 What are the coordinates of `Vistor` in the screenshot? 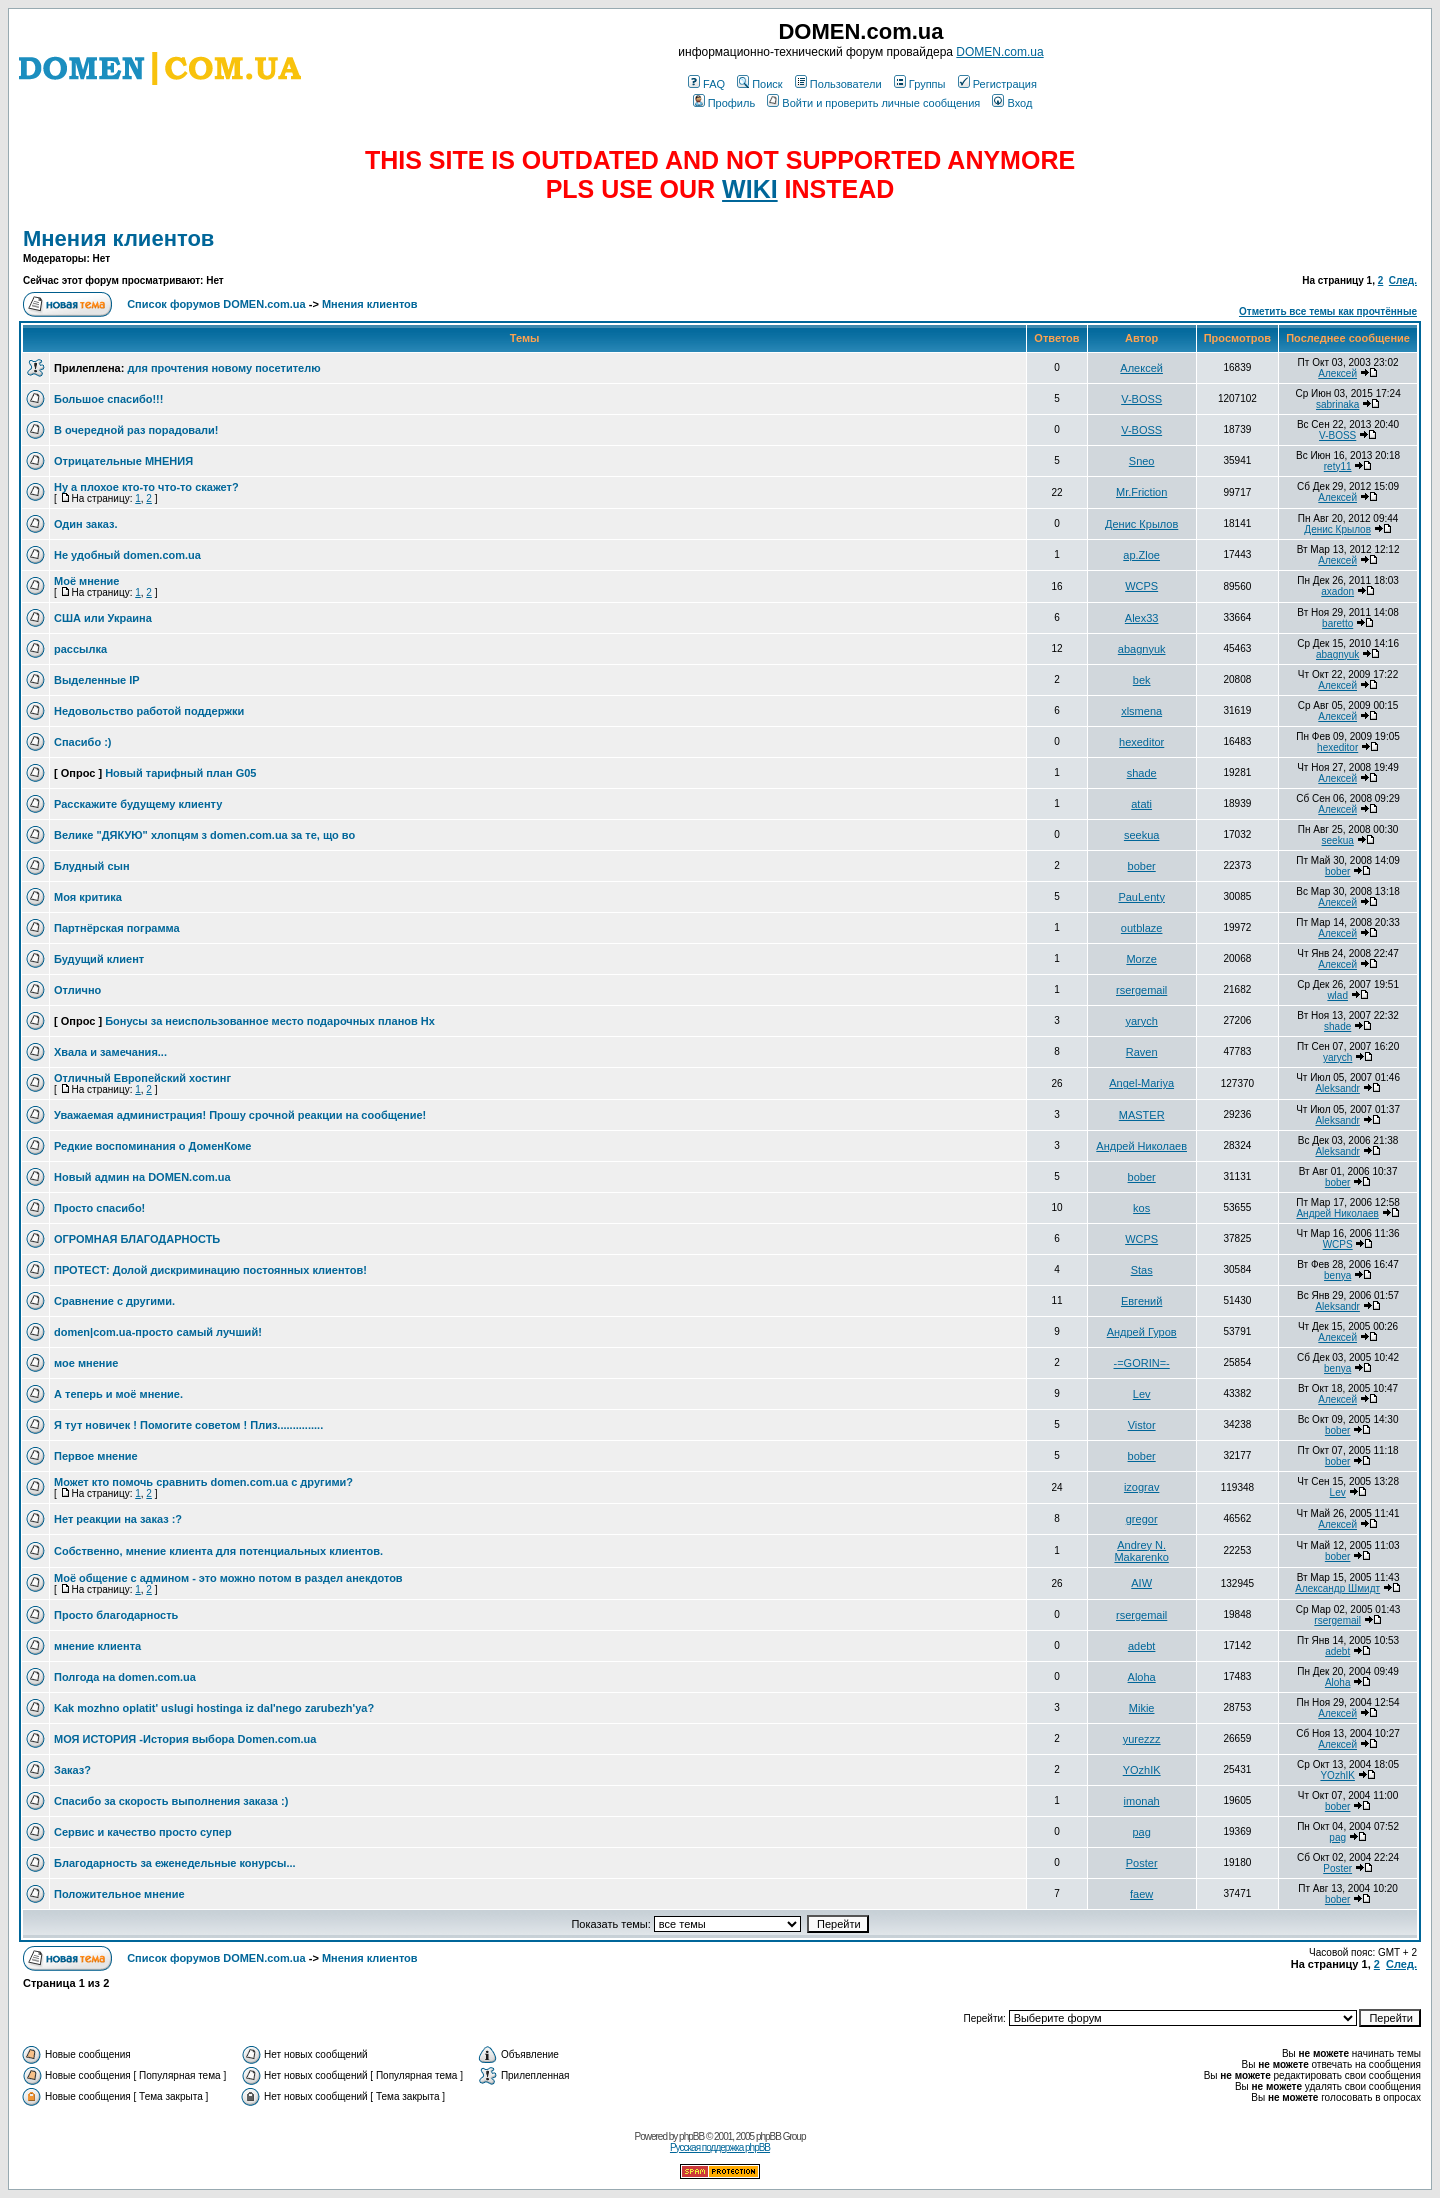 It's located at (1142, 1425).